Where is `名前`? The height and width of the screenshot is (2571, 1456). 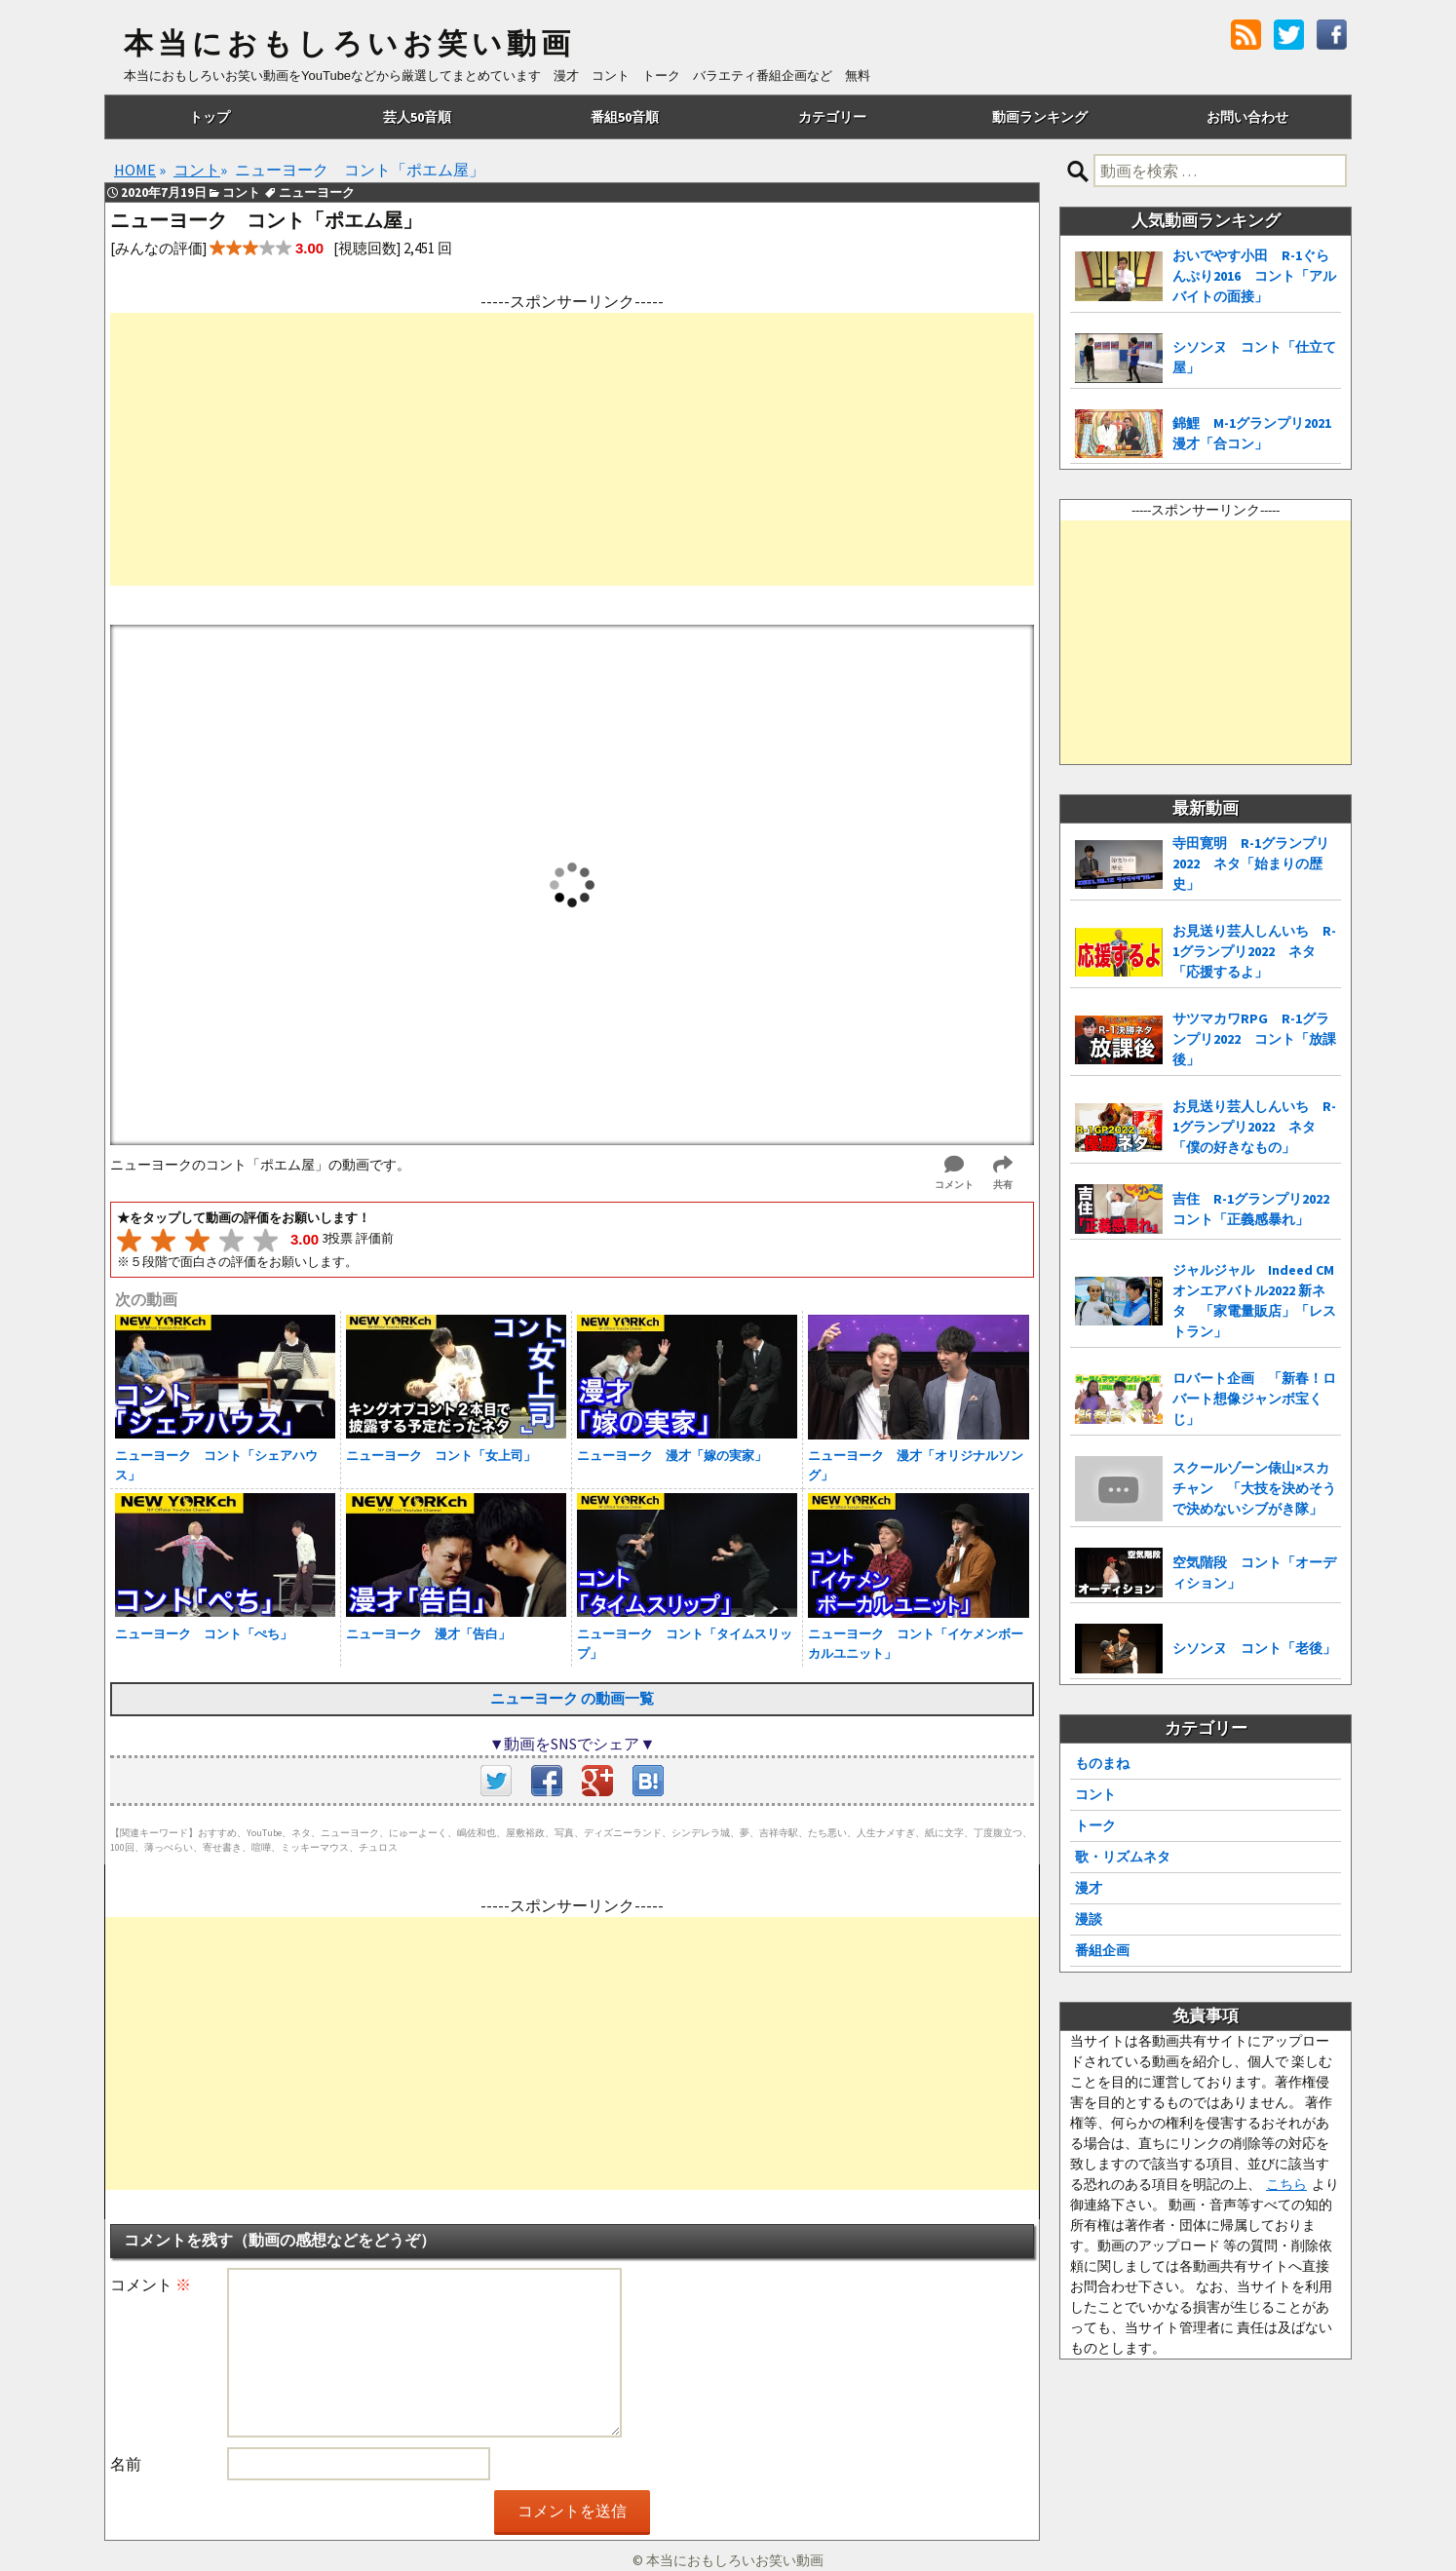
名前 is located at coordinates (125, 2464).